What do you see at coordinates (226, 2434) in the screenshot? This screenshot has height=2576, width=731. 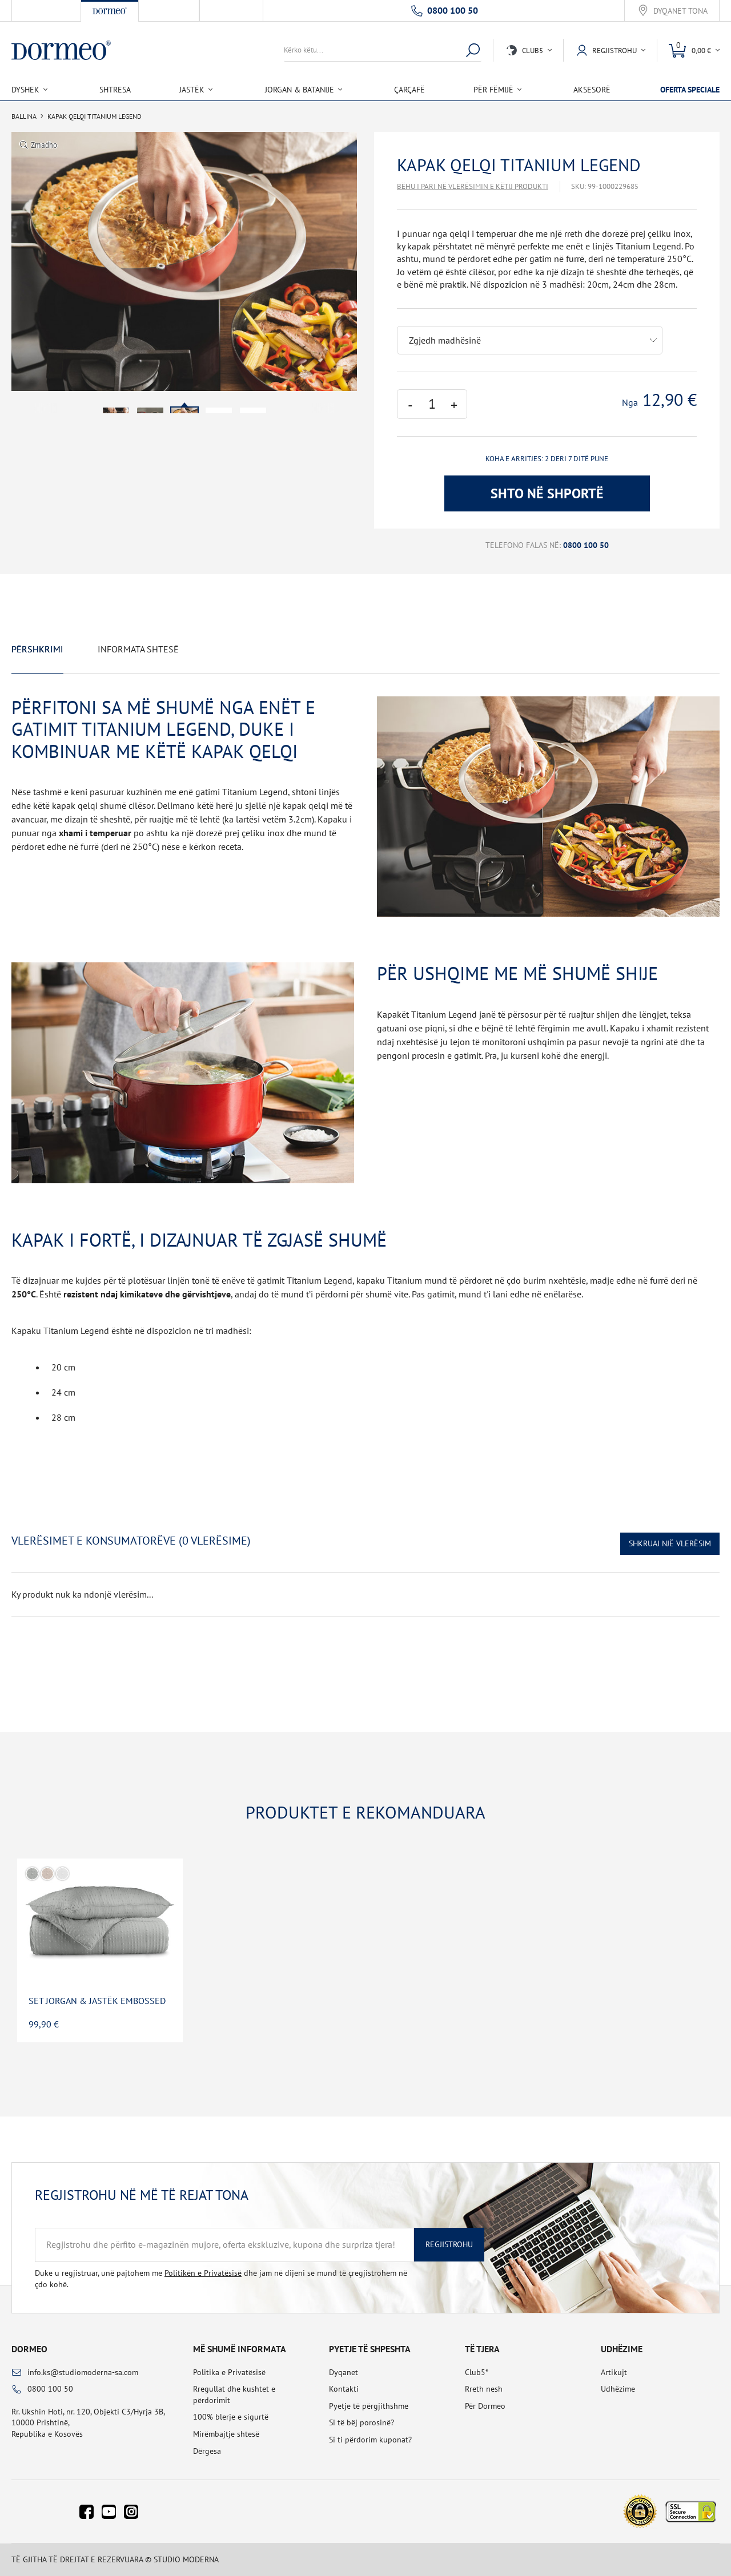 I see `Mirëmbajtje shtesë` at bounding box center [226, 2434].